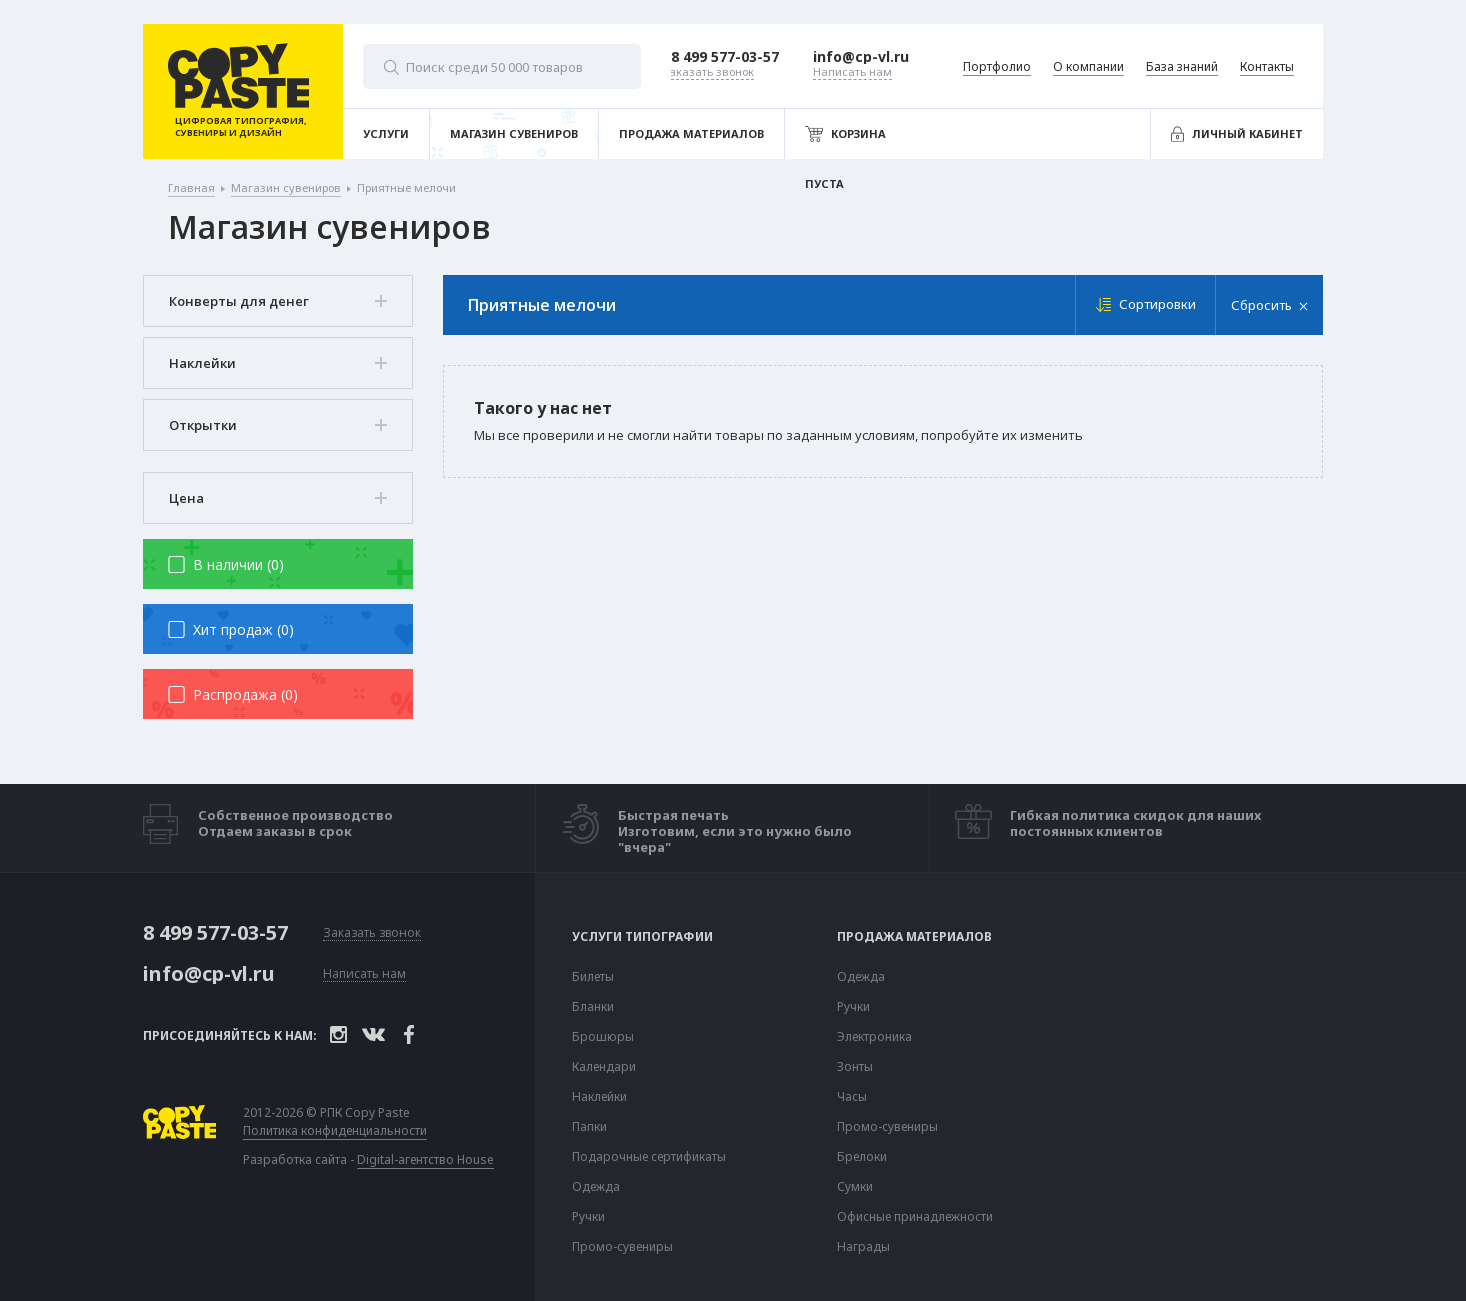 This screenshot has width=1466, height=1301. I want to click on Часы, so click(852, 1097).